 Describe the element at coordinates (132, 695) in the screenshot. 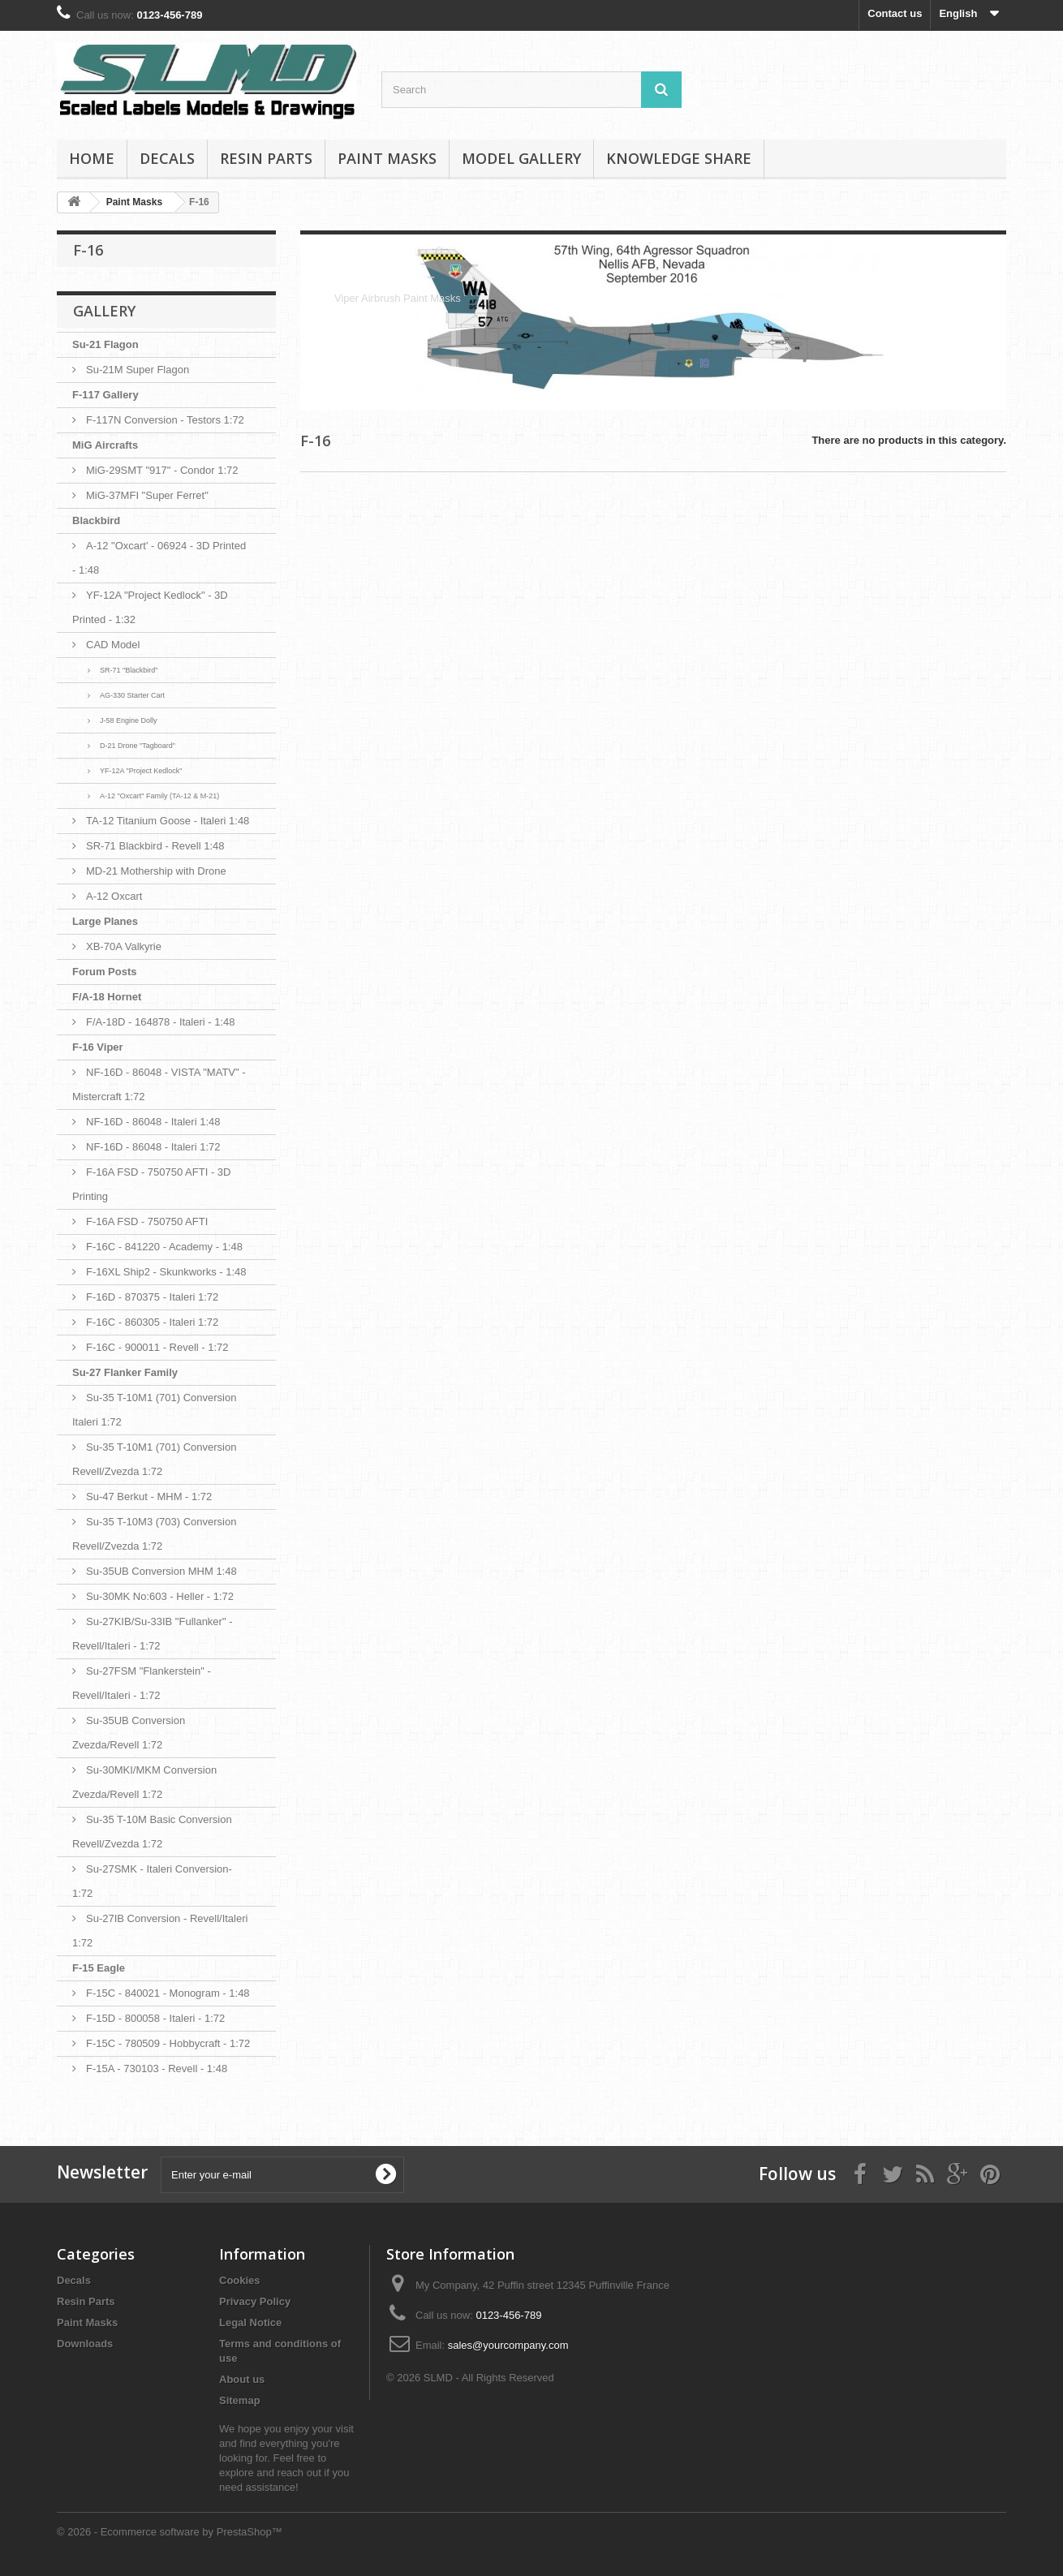

I see `AG-330 Starter Cart` at that location.